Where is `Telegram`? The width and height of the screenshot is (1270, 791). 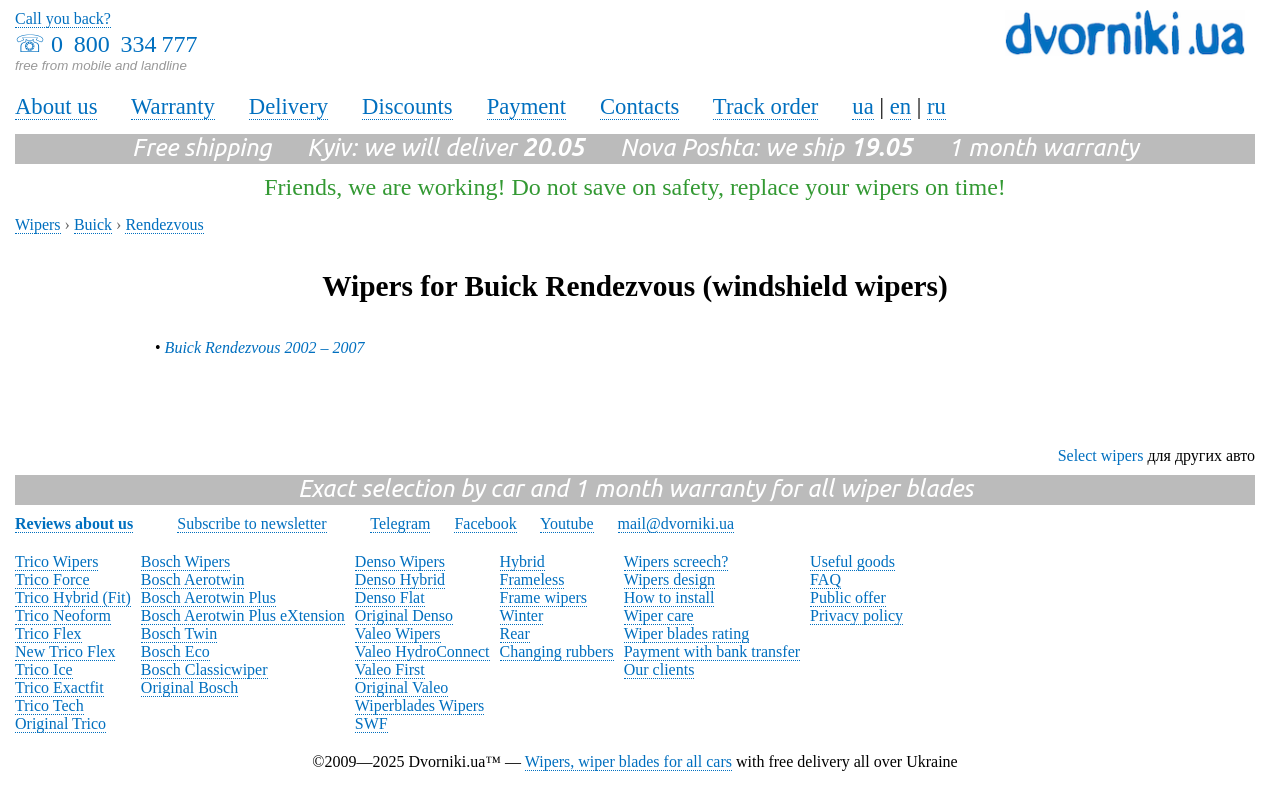
Telegram is located at coordinates (400, 523).